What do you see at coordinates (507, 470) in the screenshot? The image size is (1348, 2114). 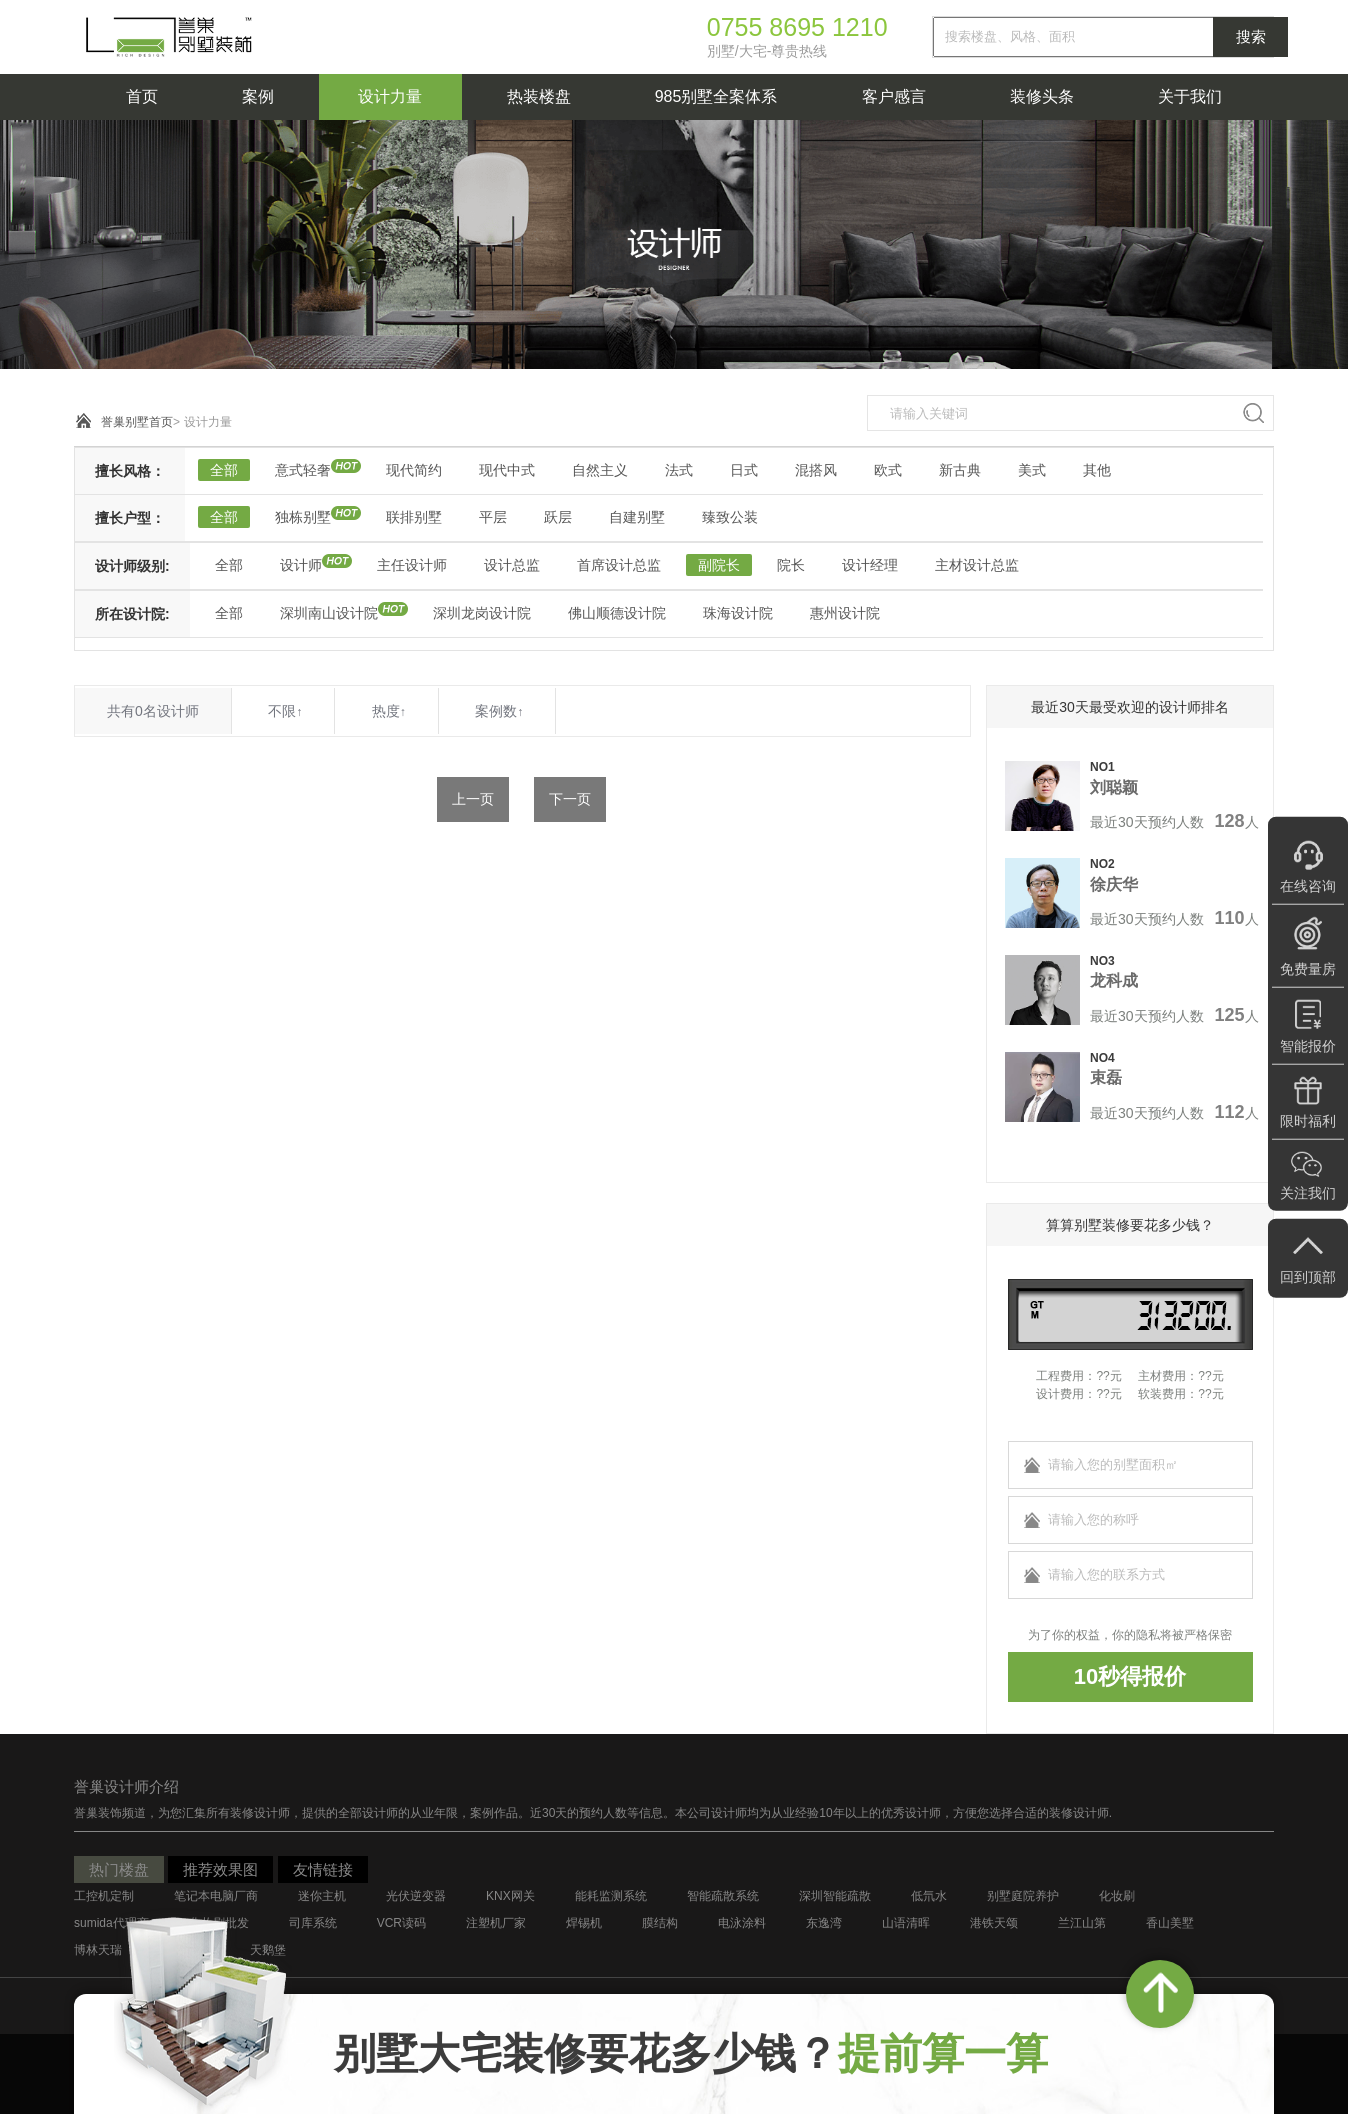 I see `现代中式` at bounding box center [507, 470].